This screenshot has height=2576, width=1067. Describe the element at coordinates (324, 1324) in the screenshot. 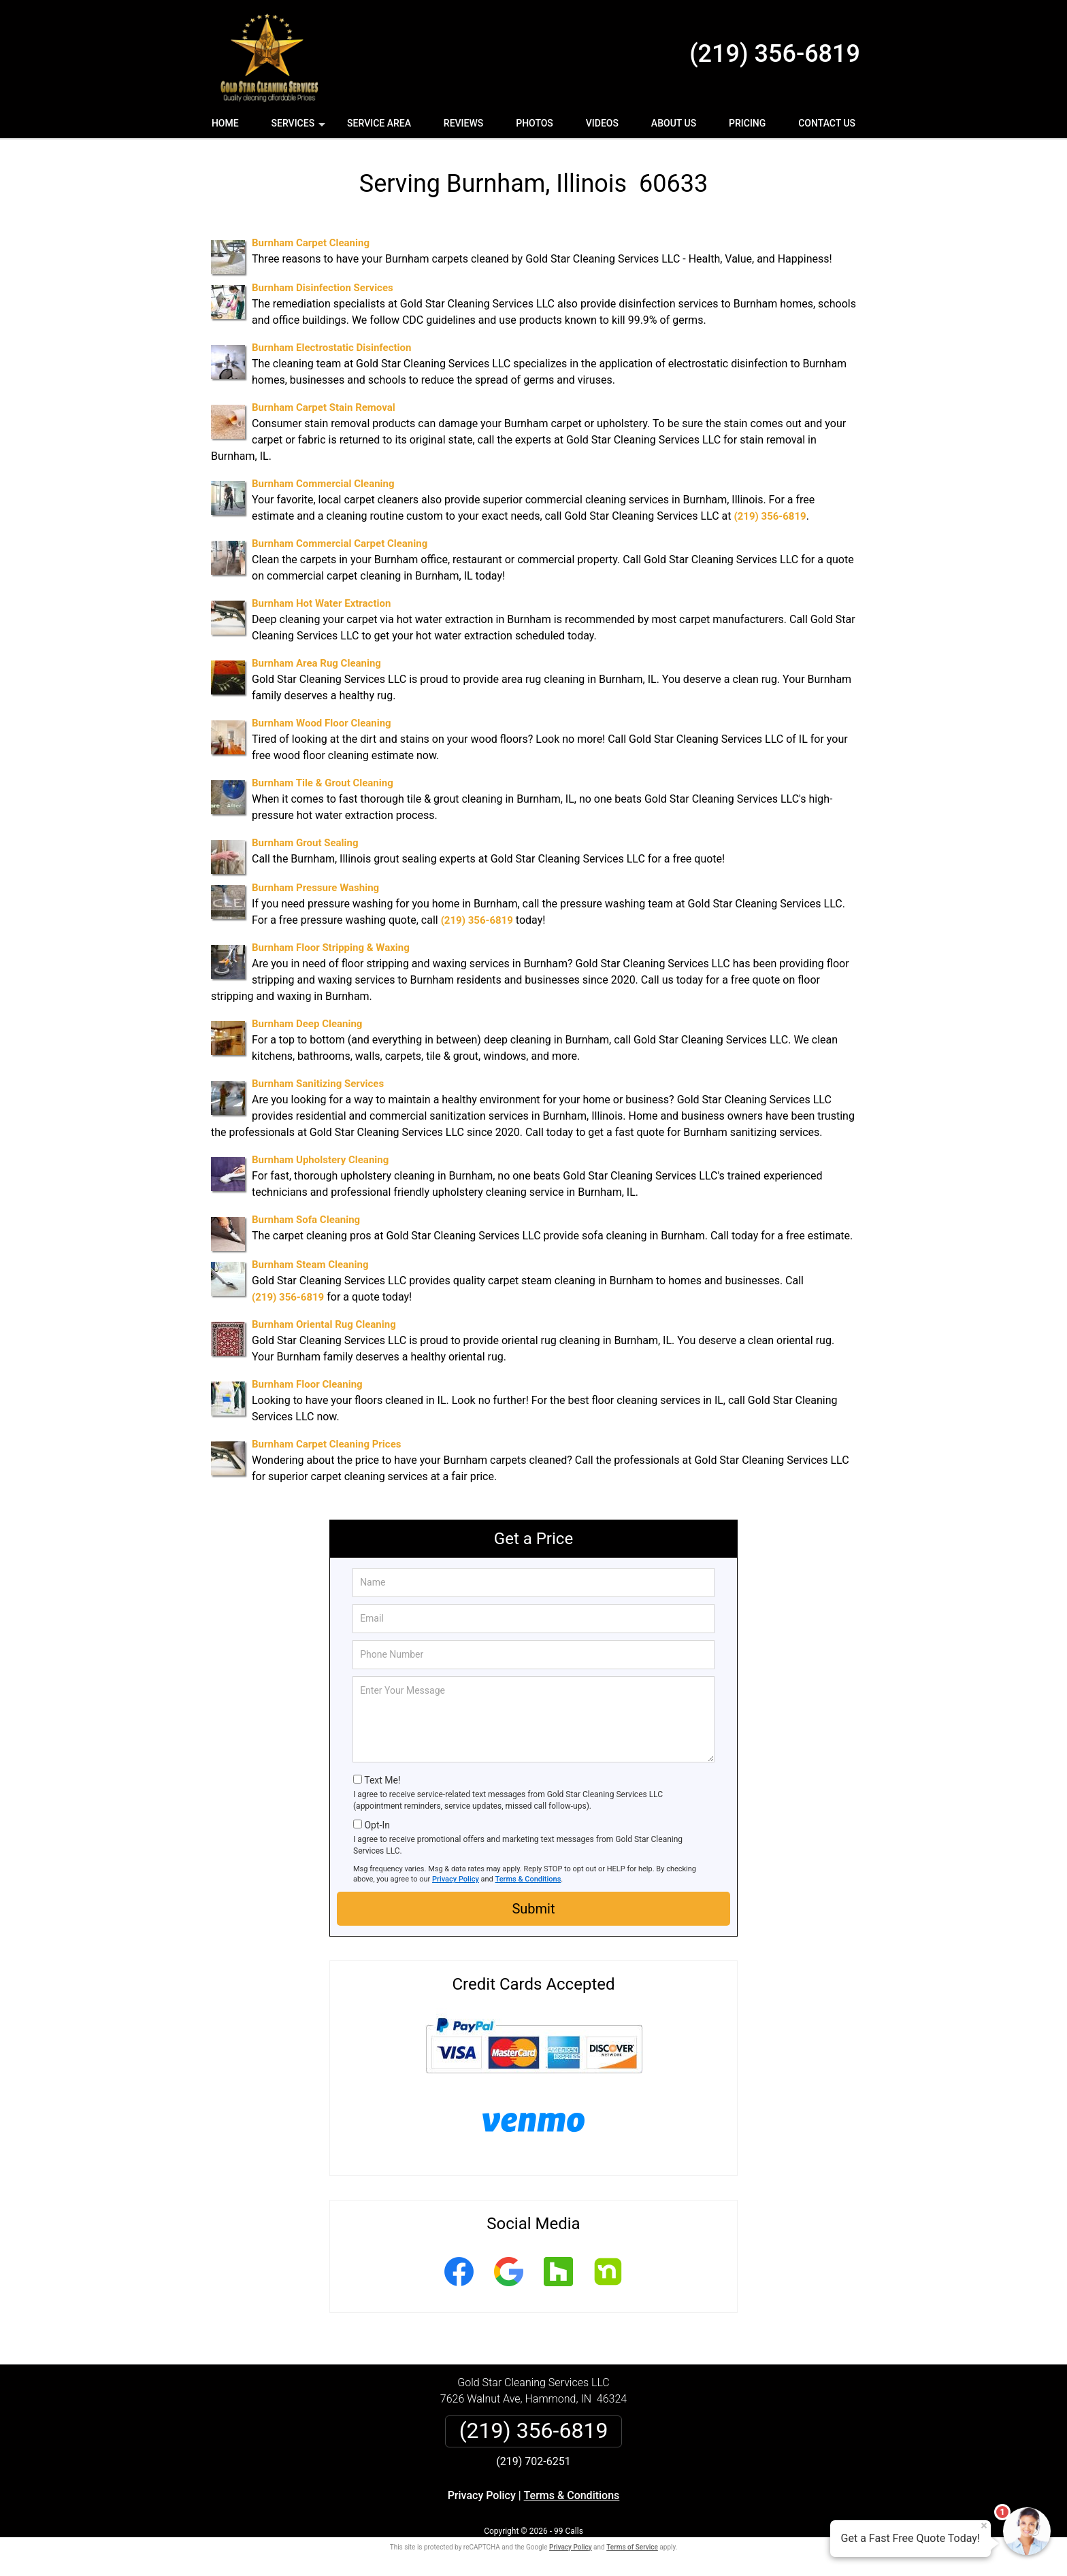

I see `Burnham Oriental Rug Cleaning` at that location.